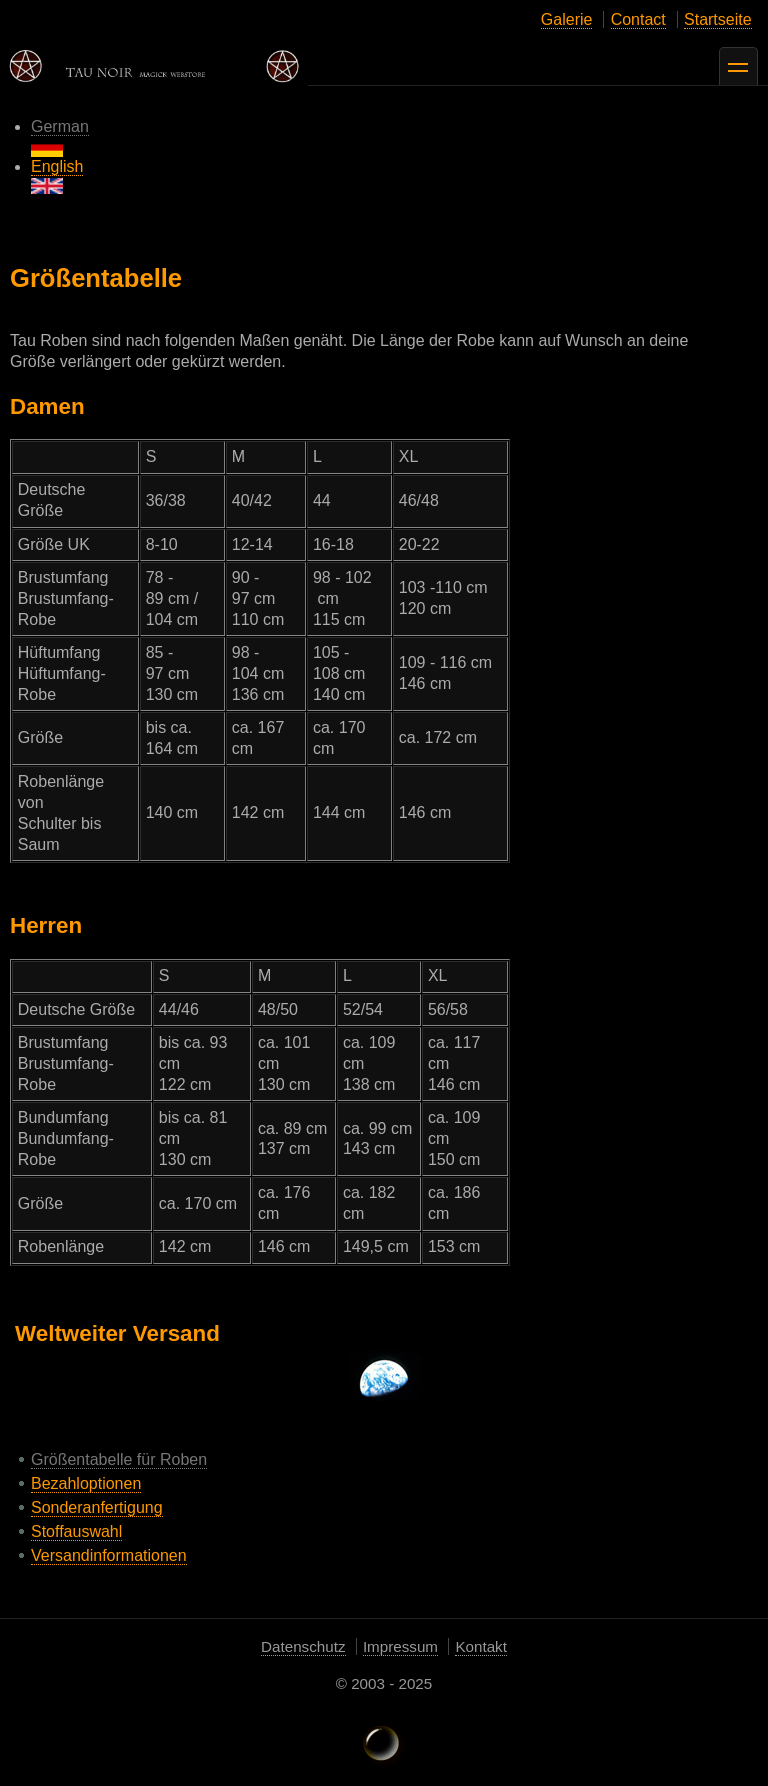  I want to click on Impressum, so click(400, 1646).